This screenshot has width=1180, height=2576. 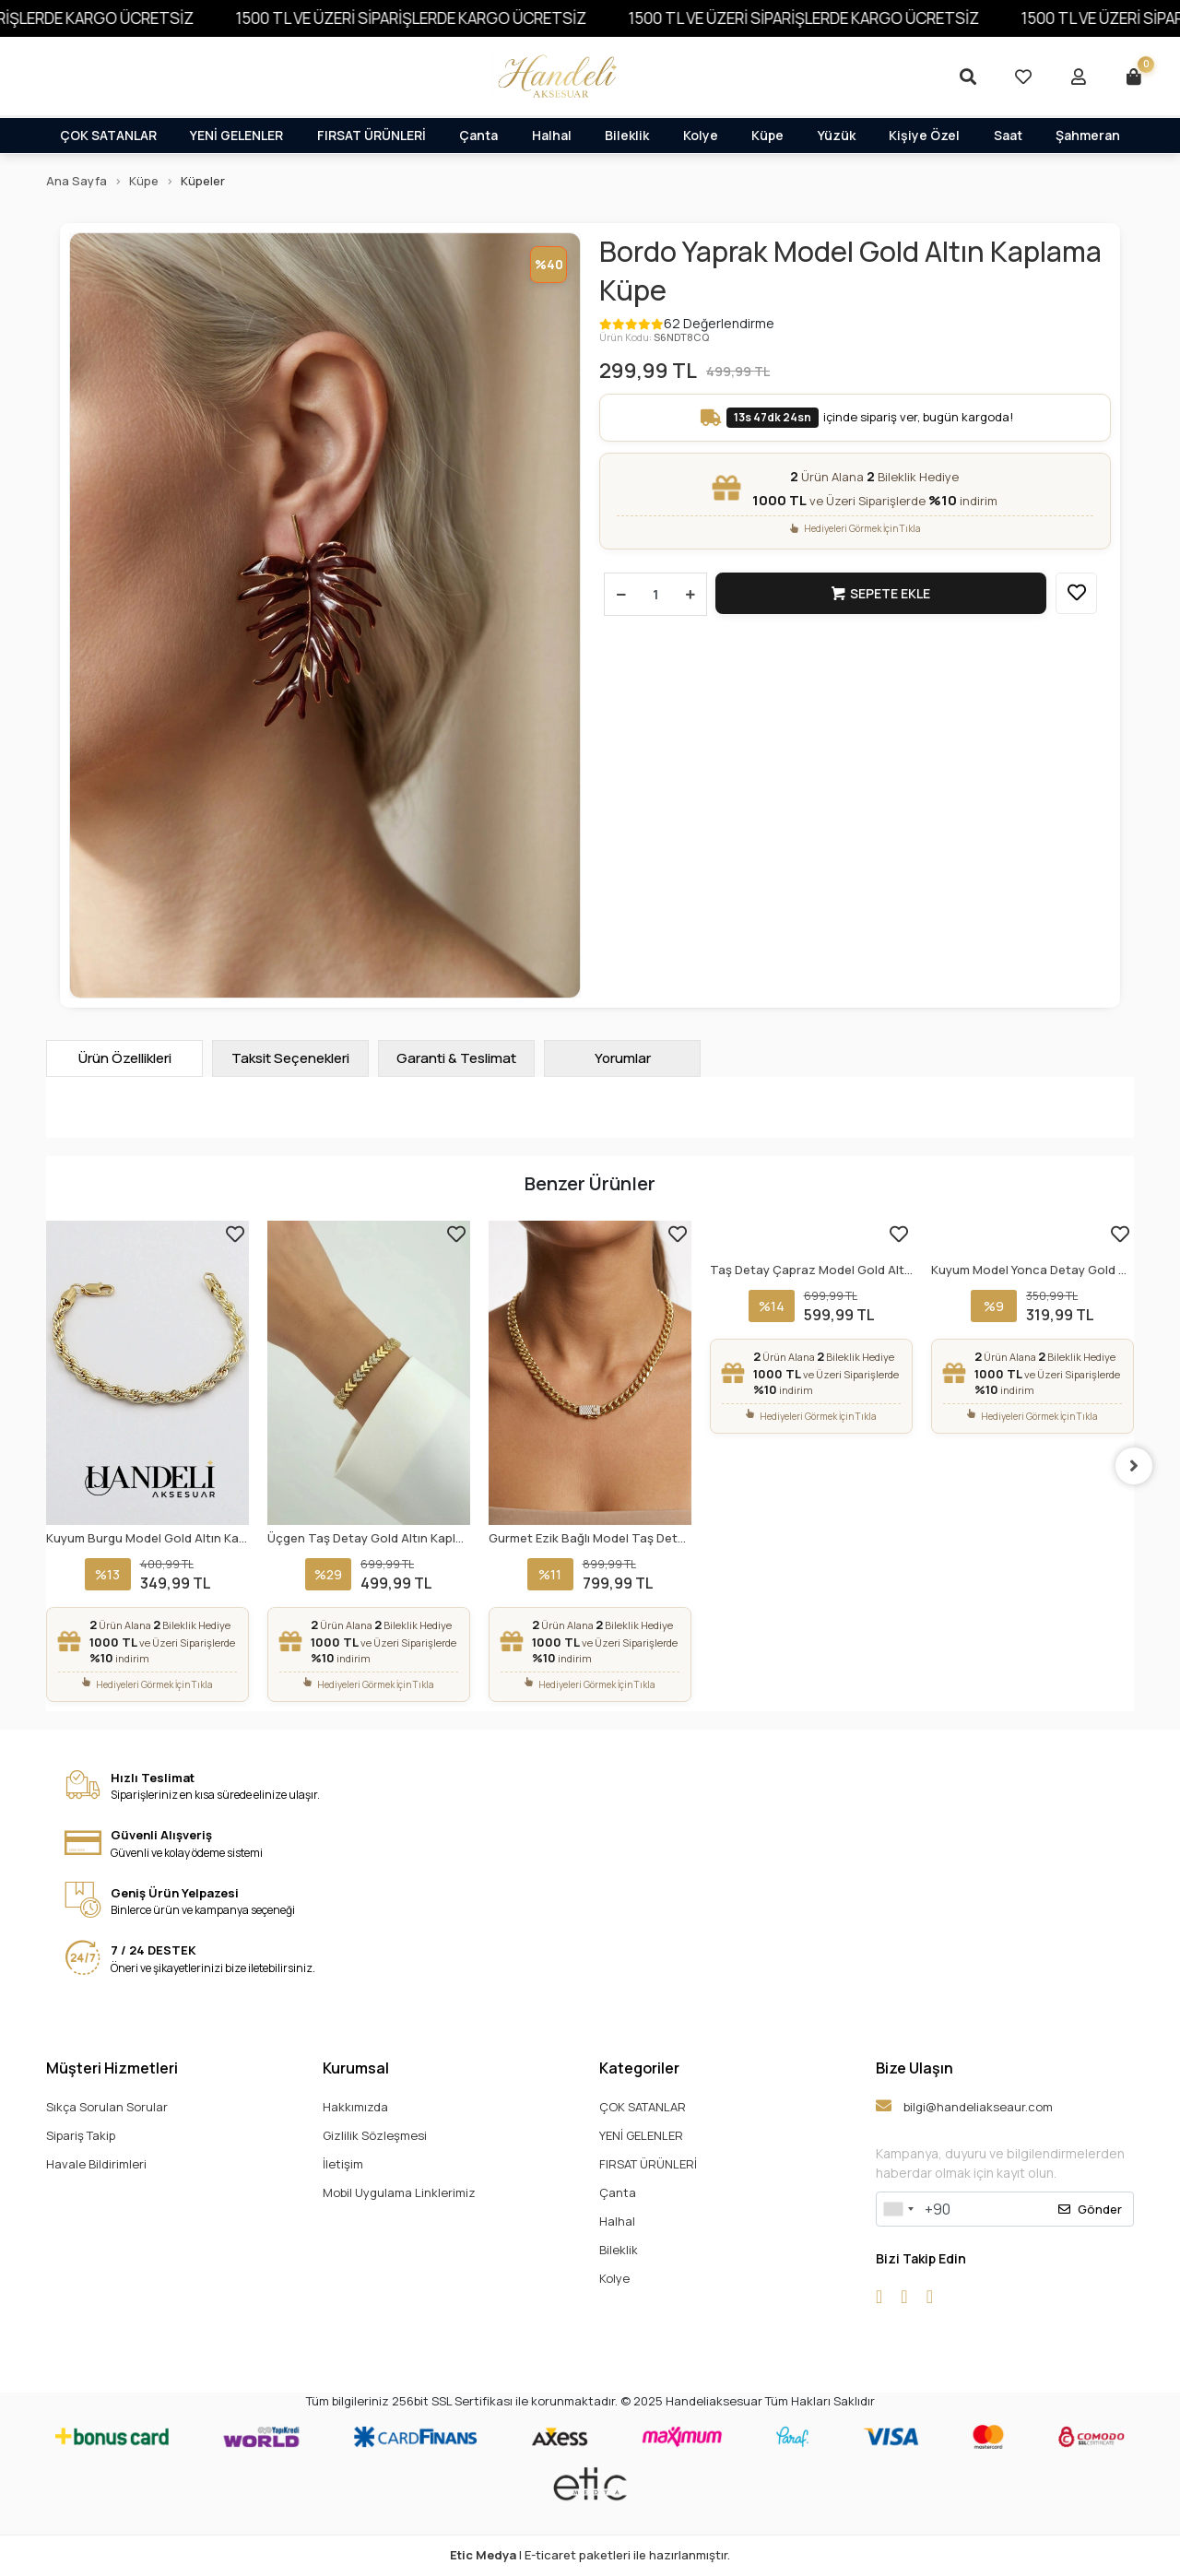 I want to click on Şahmeran, so click(x=1088, y=135).